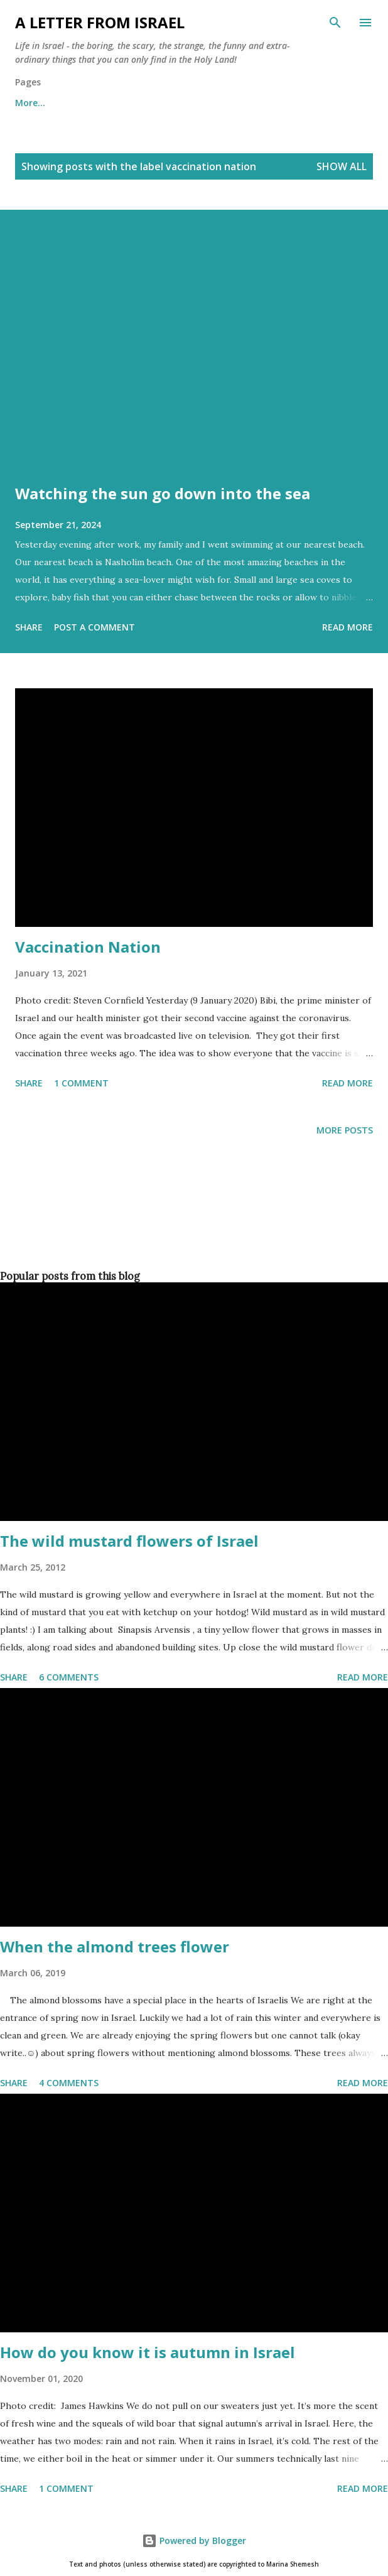 The width and height of the screenshot is (388, 2576). Describe the element at coordinates (191, 1224) in the screenshot. I see `[Advertisement]` at that location.